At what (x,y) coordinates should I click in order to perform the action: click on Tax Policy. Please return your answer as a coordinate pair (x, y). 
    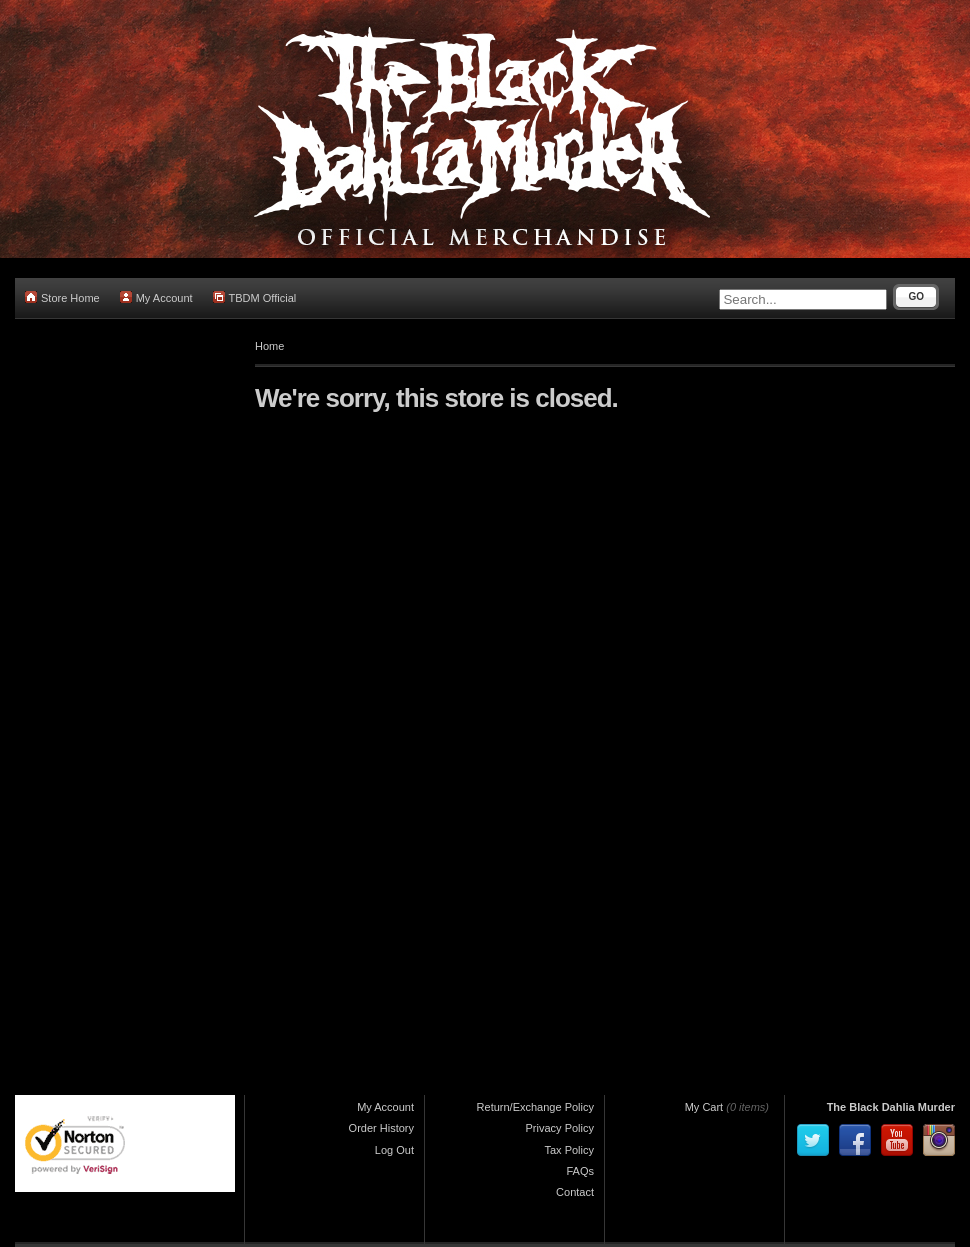
    Looking at the image, I should click on (569, 1150).